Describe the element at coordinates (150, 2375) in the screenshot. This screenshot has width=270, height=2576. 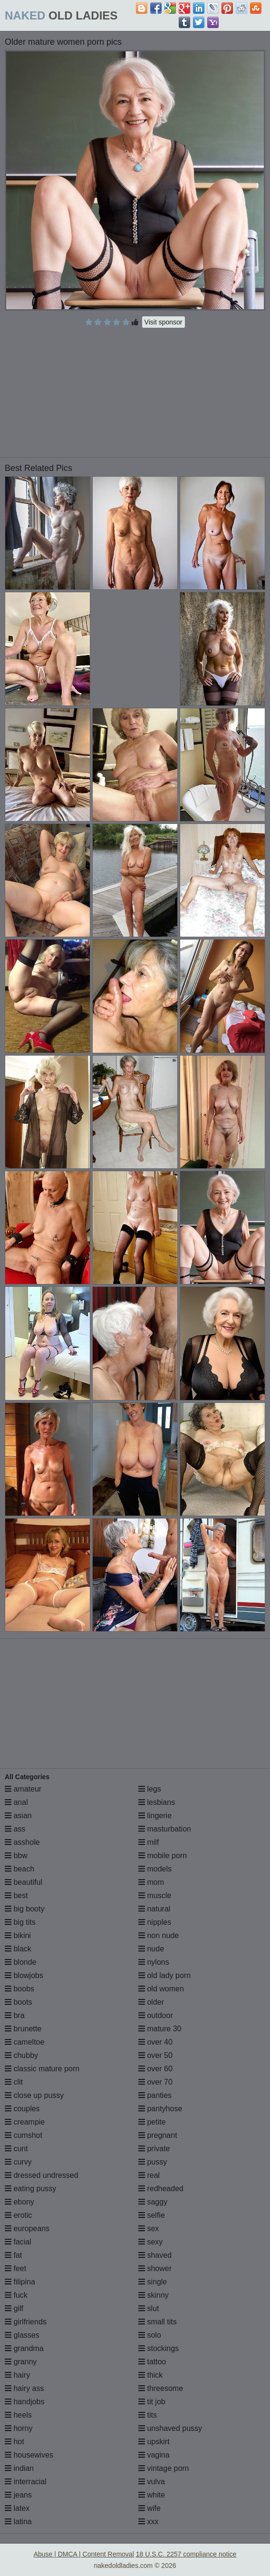
I see `thick` at that location.